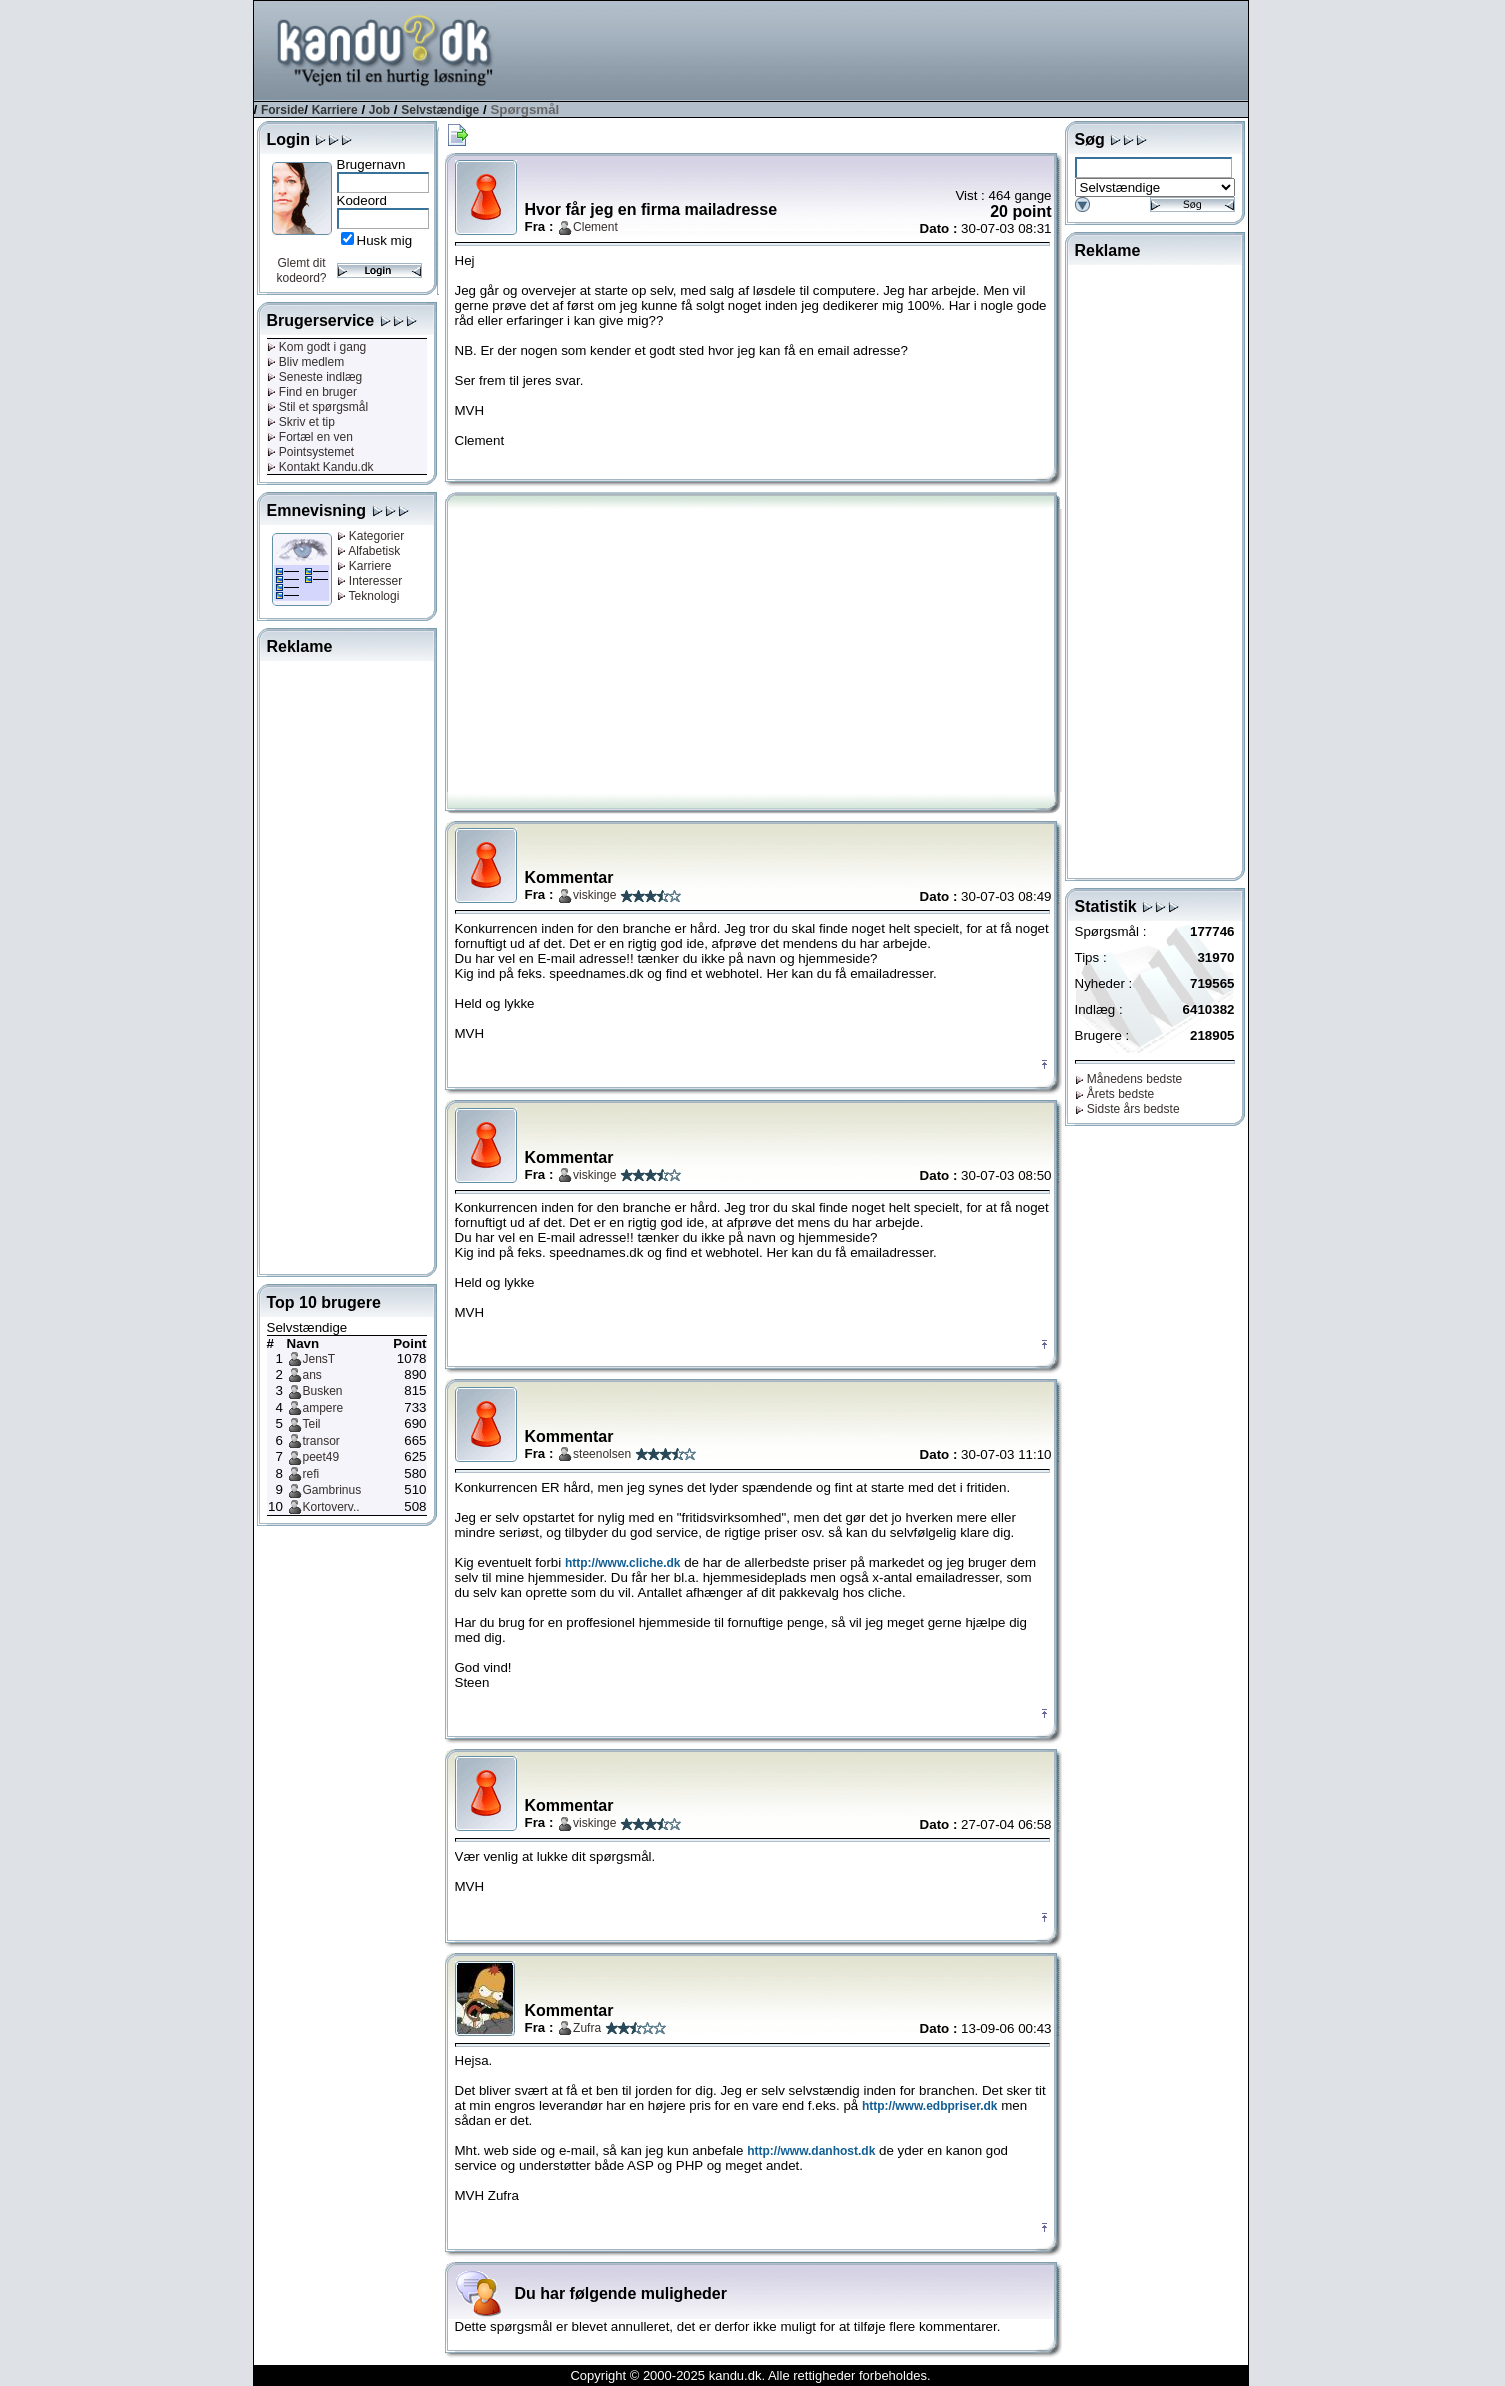 The width and height of the screenshot is (1505, 2386). I want to click on Busken, so click(323, 1391).